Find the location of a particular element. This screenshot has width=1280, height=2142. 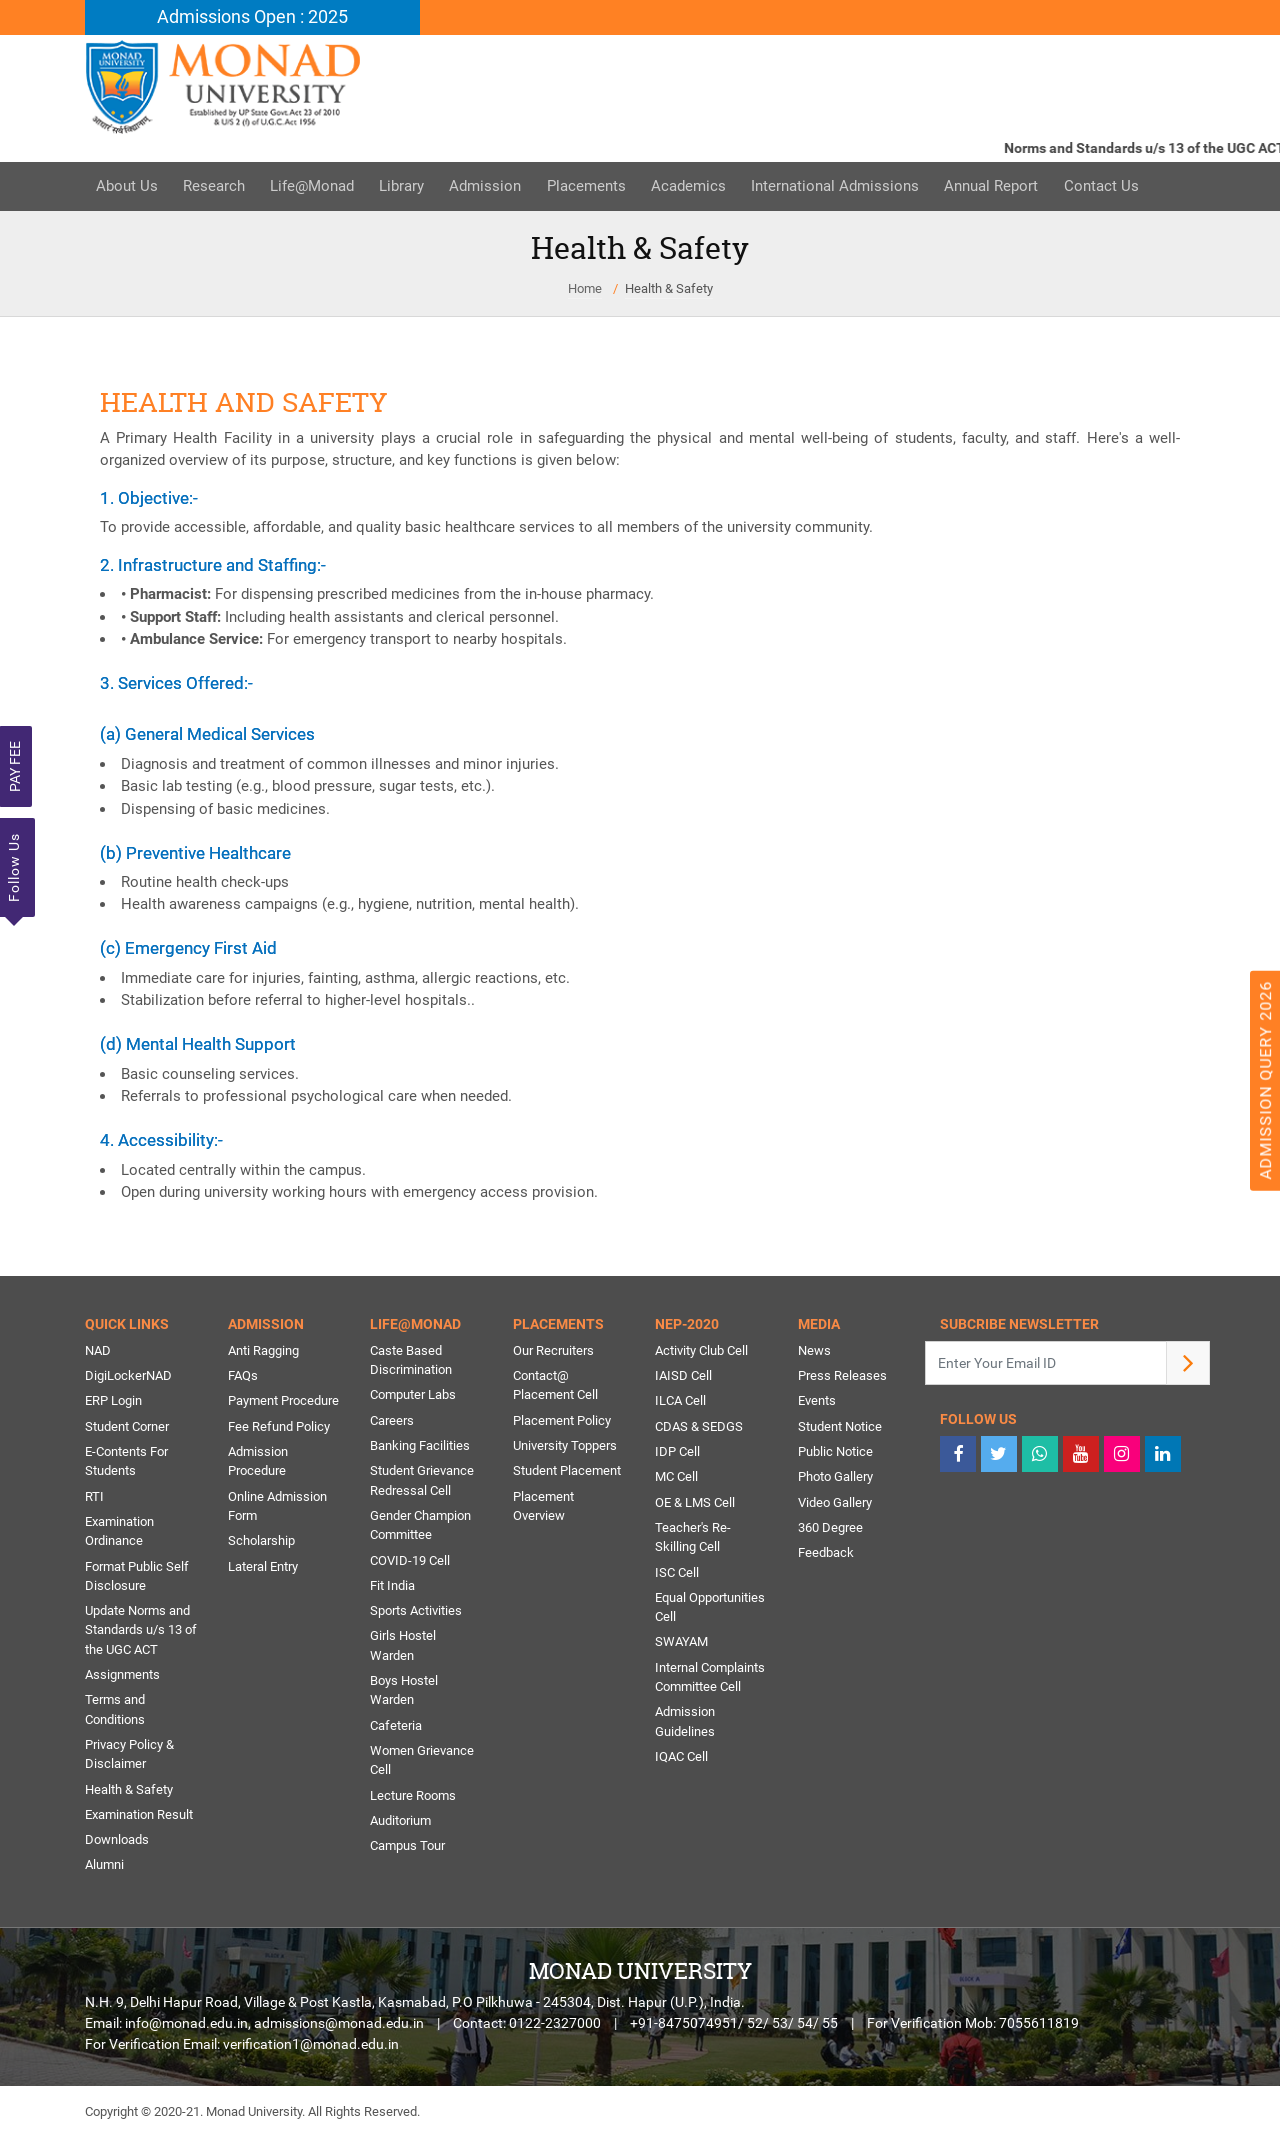

Admission Guidelines is located at coordinates (685, 1725).